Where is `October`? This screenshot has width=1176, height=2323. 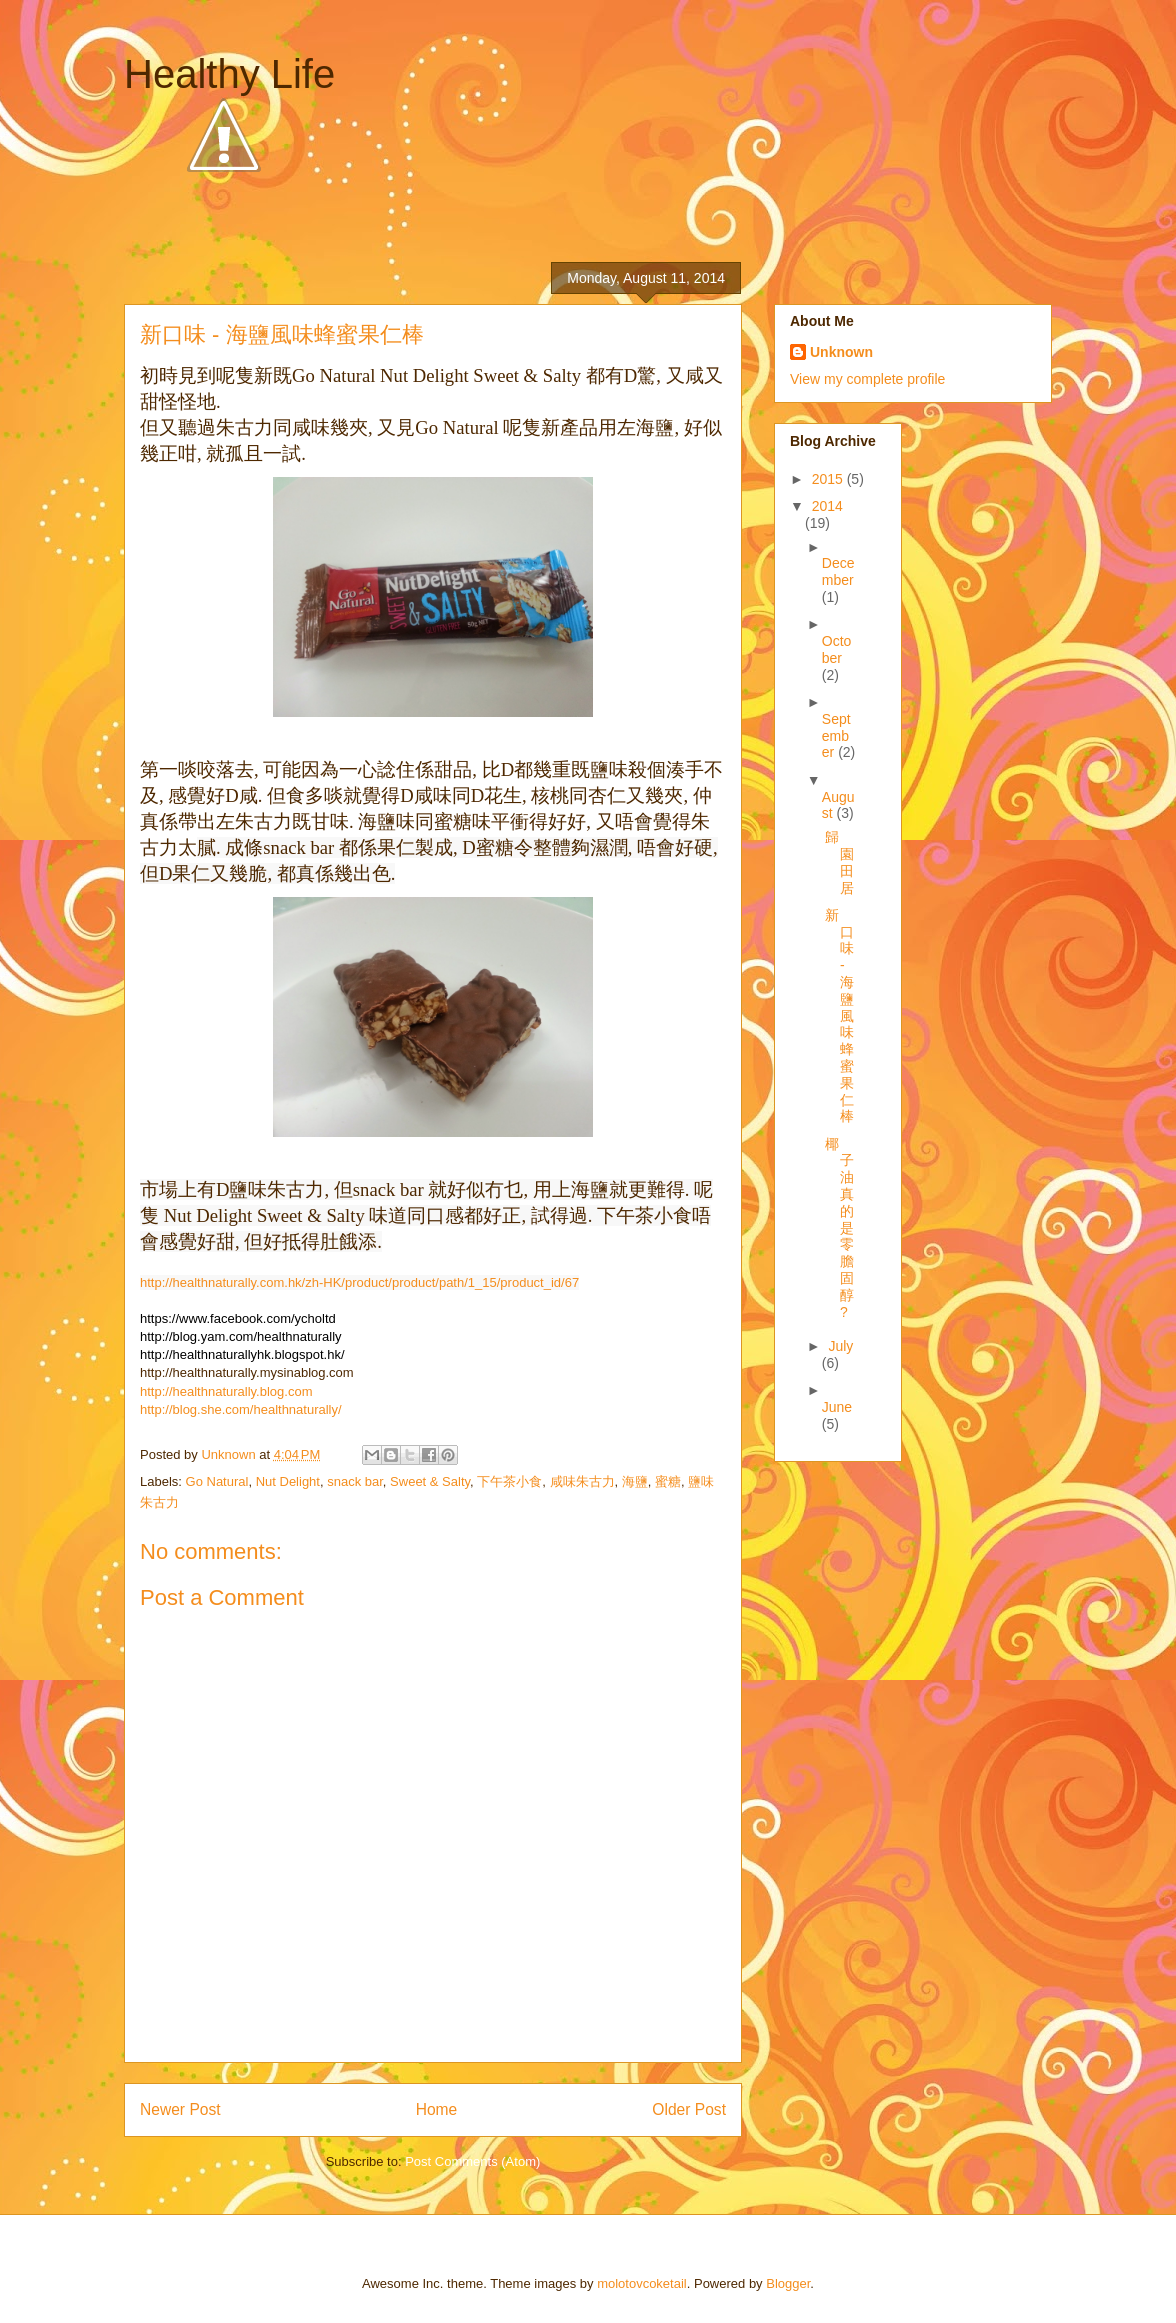
October is located at coordinates (837, 649).